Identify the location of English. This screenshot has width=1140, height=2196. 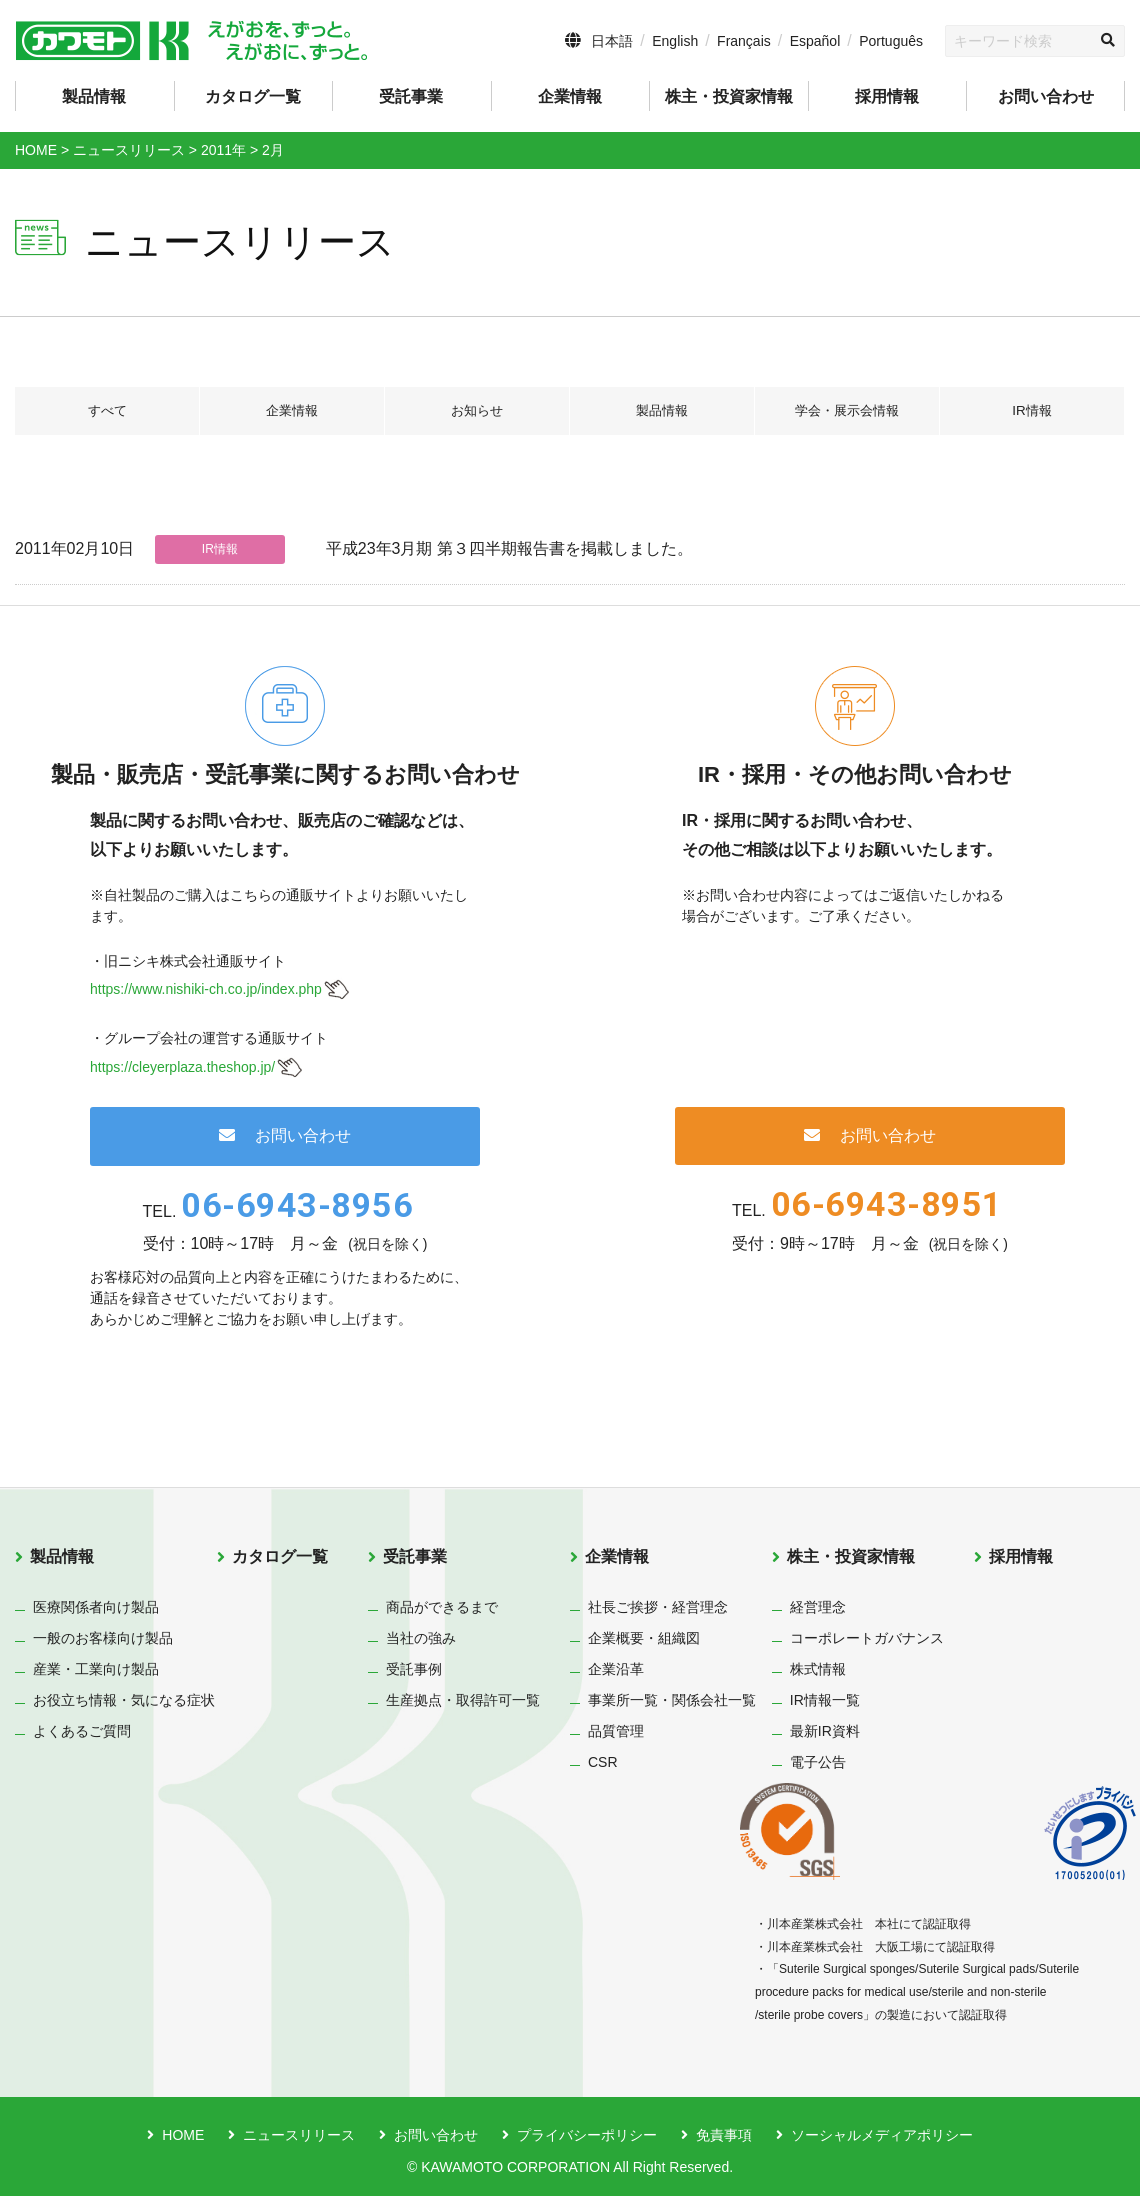
(675, 41).